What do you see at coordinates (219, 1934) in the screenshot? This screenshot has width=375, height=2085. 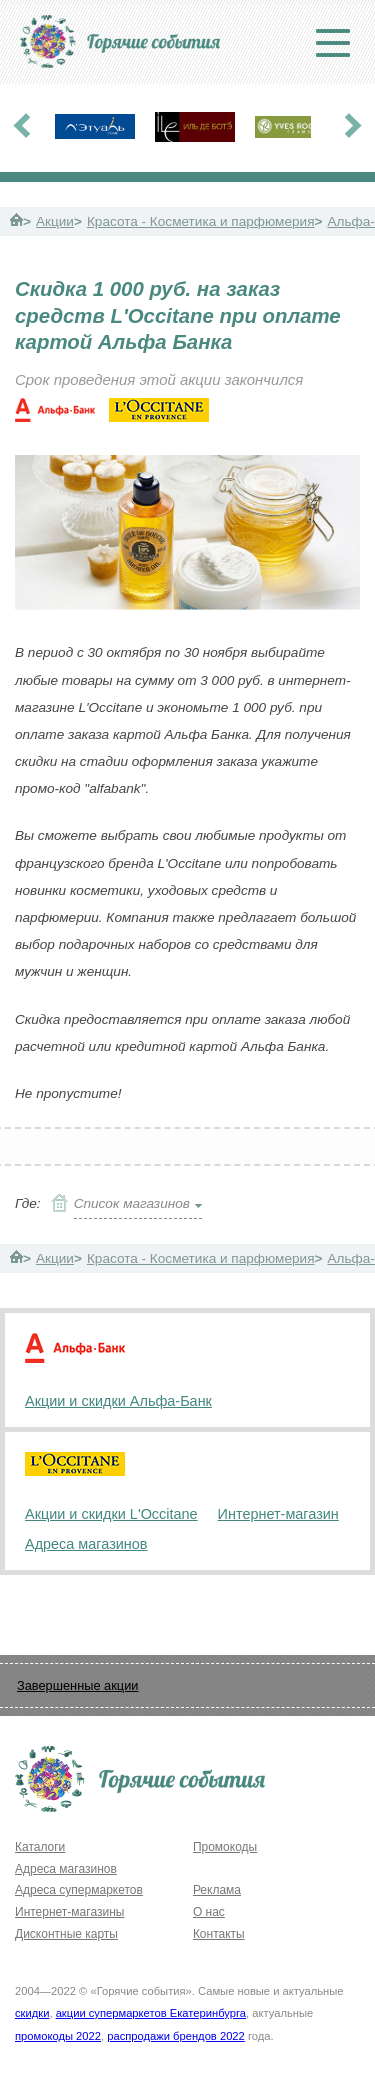 I see `Контакты` at bounding box center [219, 1934].